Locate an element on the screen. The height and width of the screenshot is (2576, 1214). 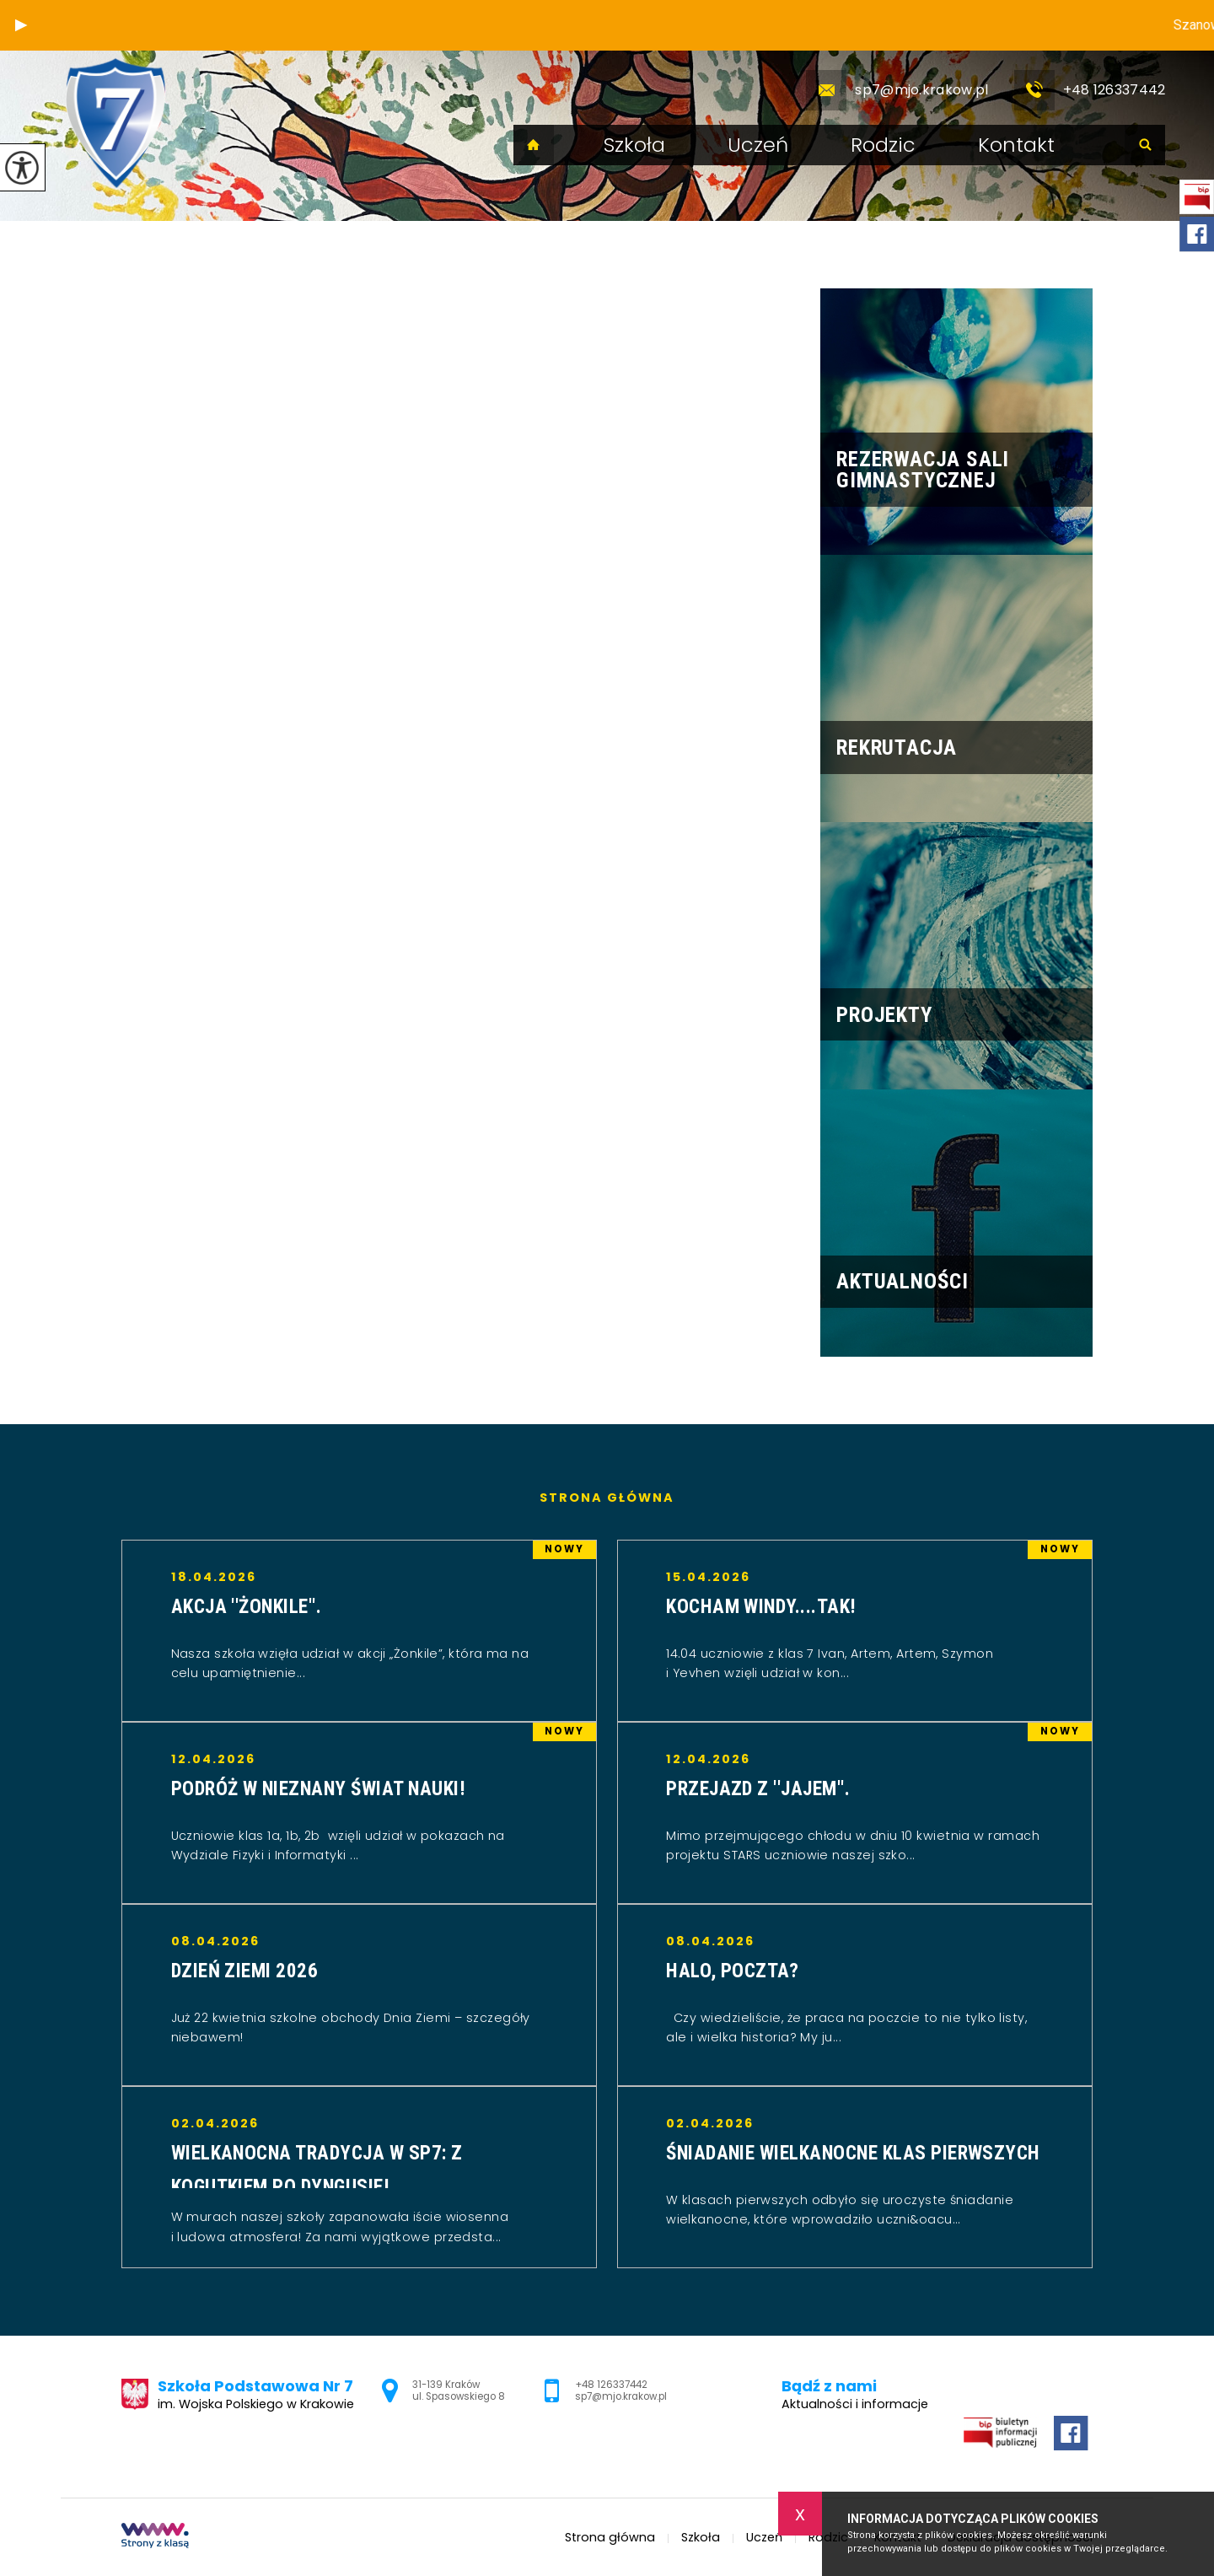
sp7@mjo.krakow.pl [Adres e-mail: sp7@mjo.krakow.pl] is located at coordinates (621, 2396).